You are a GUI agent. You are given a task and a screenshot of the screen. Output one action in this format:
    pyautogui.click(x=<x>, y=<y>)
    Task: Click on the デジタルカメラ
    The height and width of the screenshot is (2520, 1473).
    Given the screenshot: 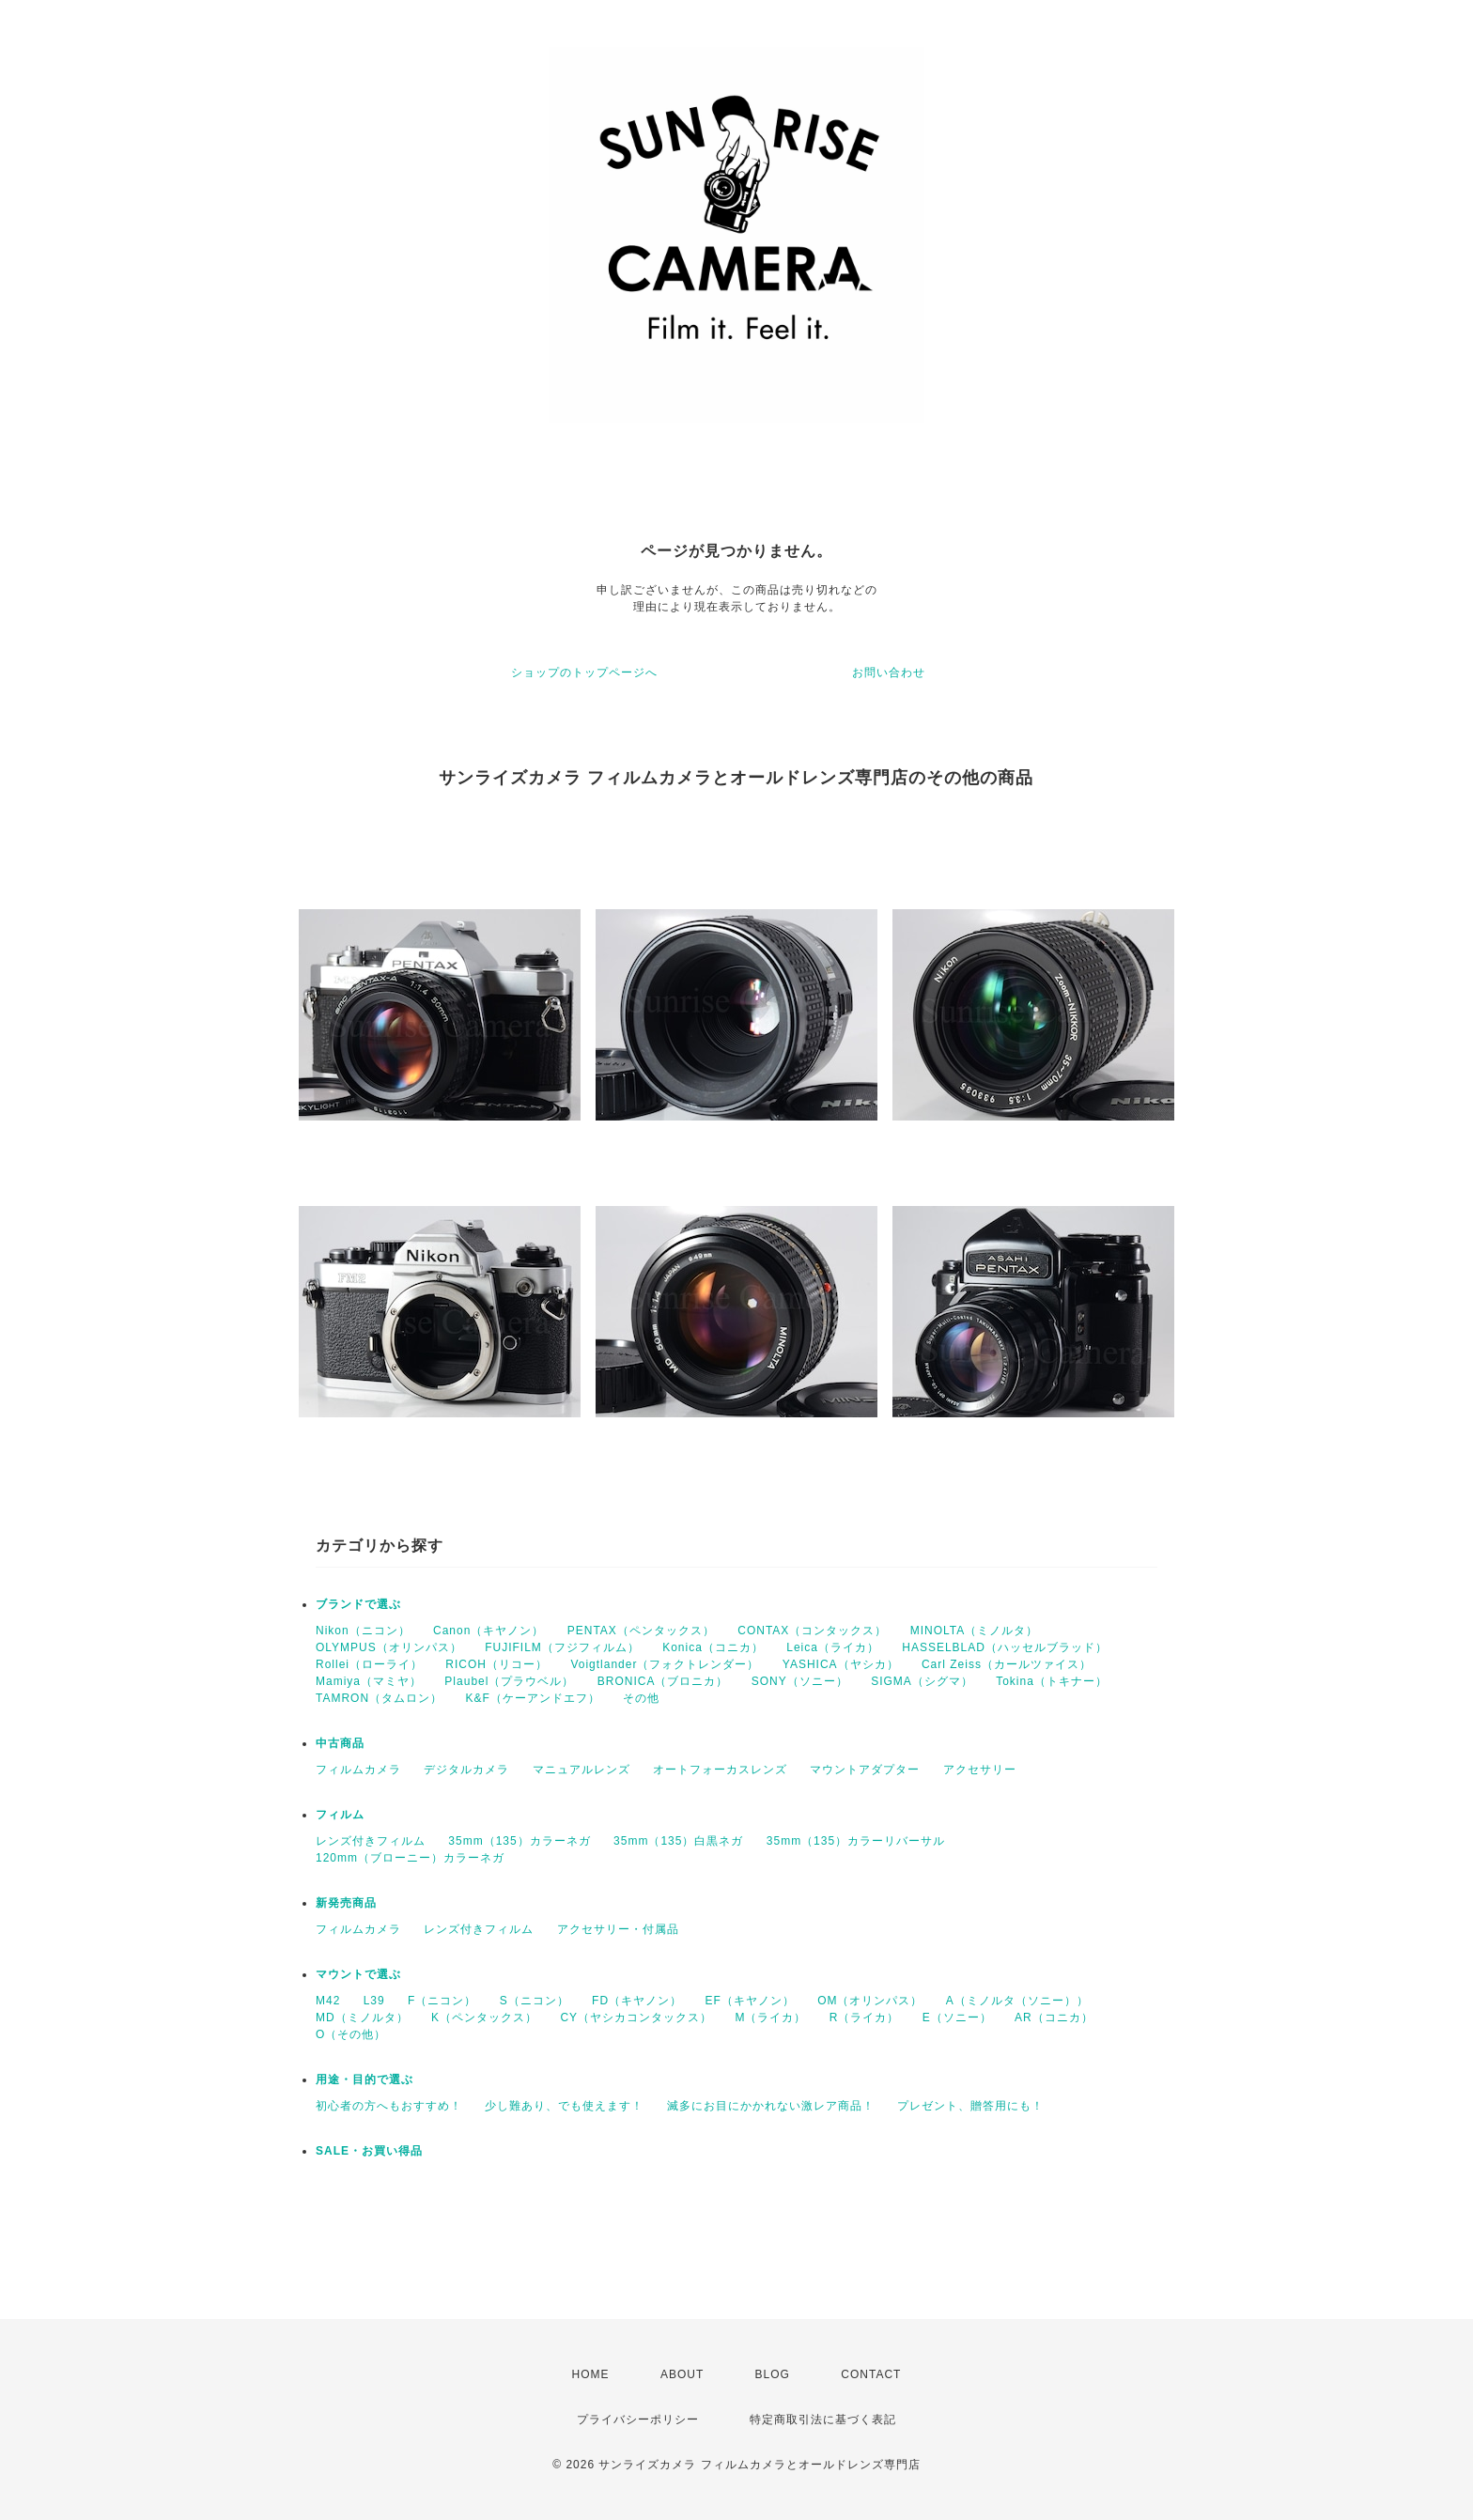 What is the action you would take?
    pyautogui.click(x=466, y=1769)
    